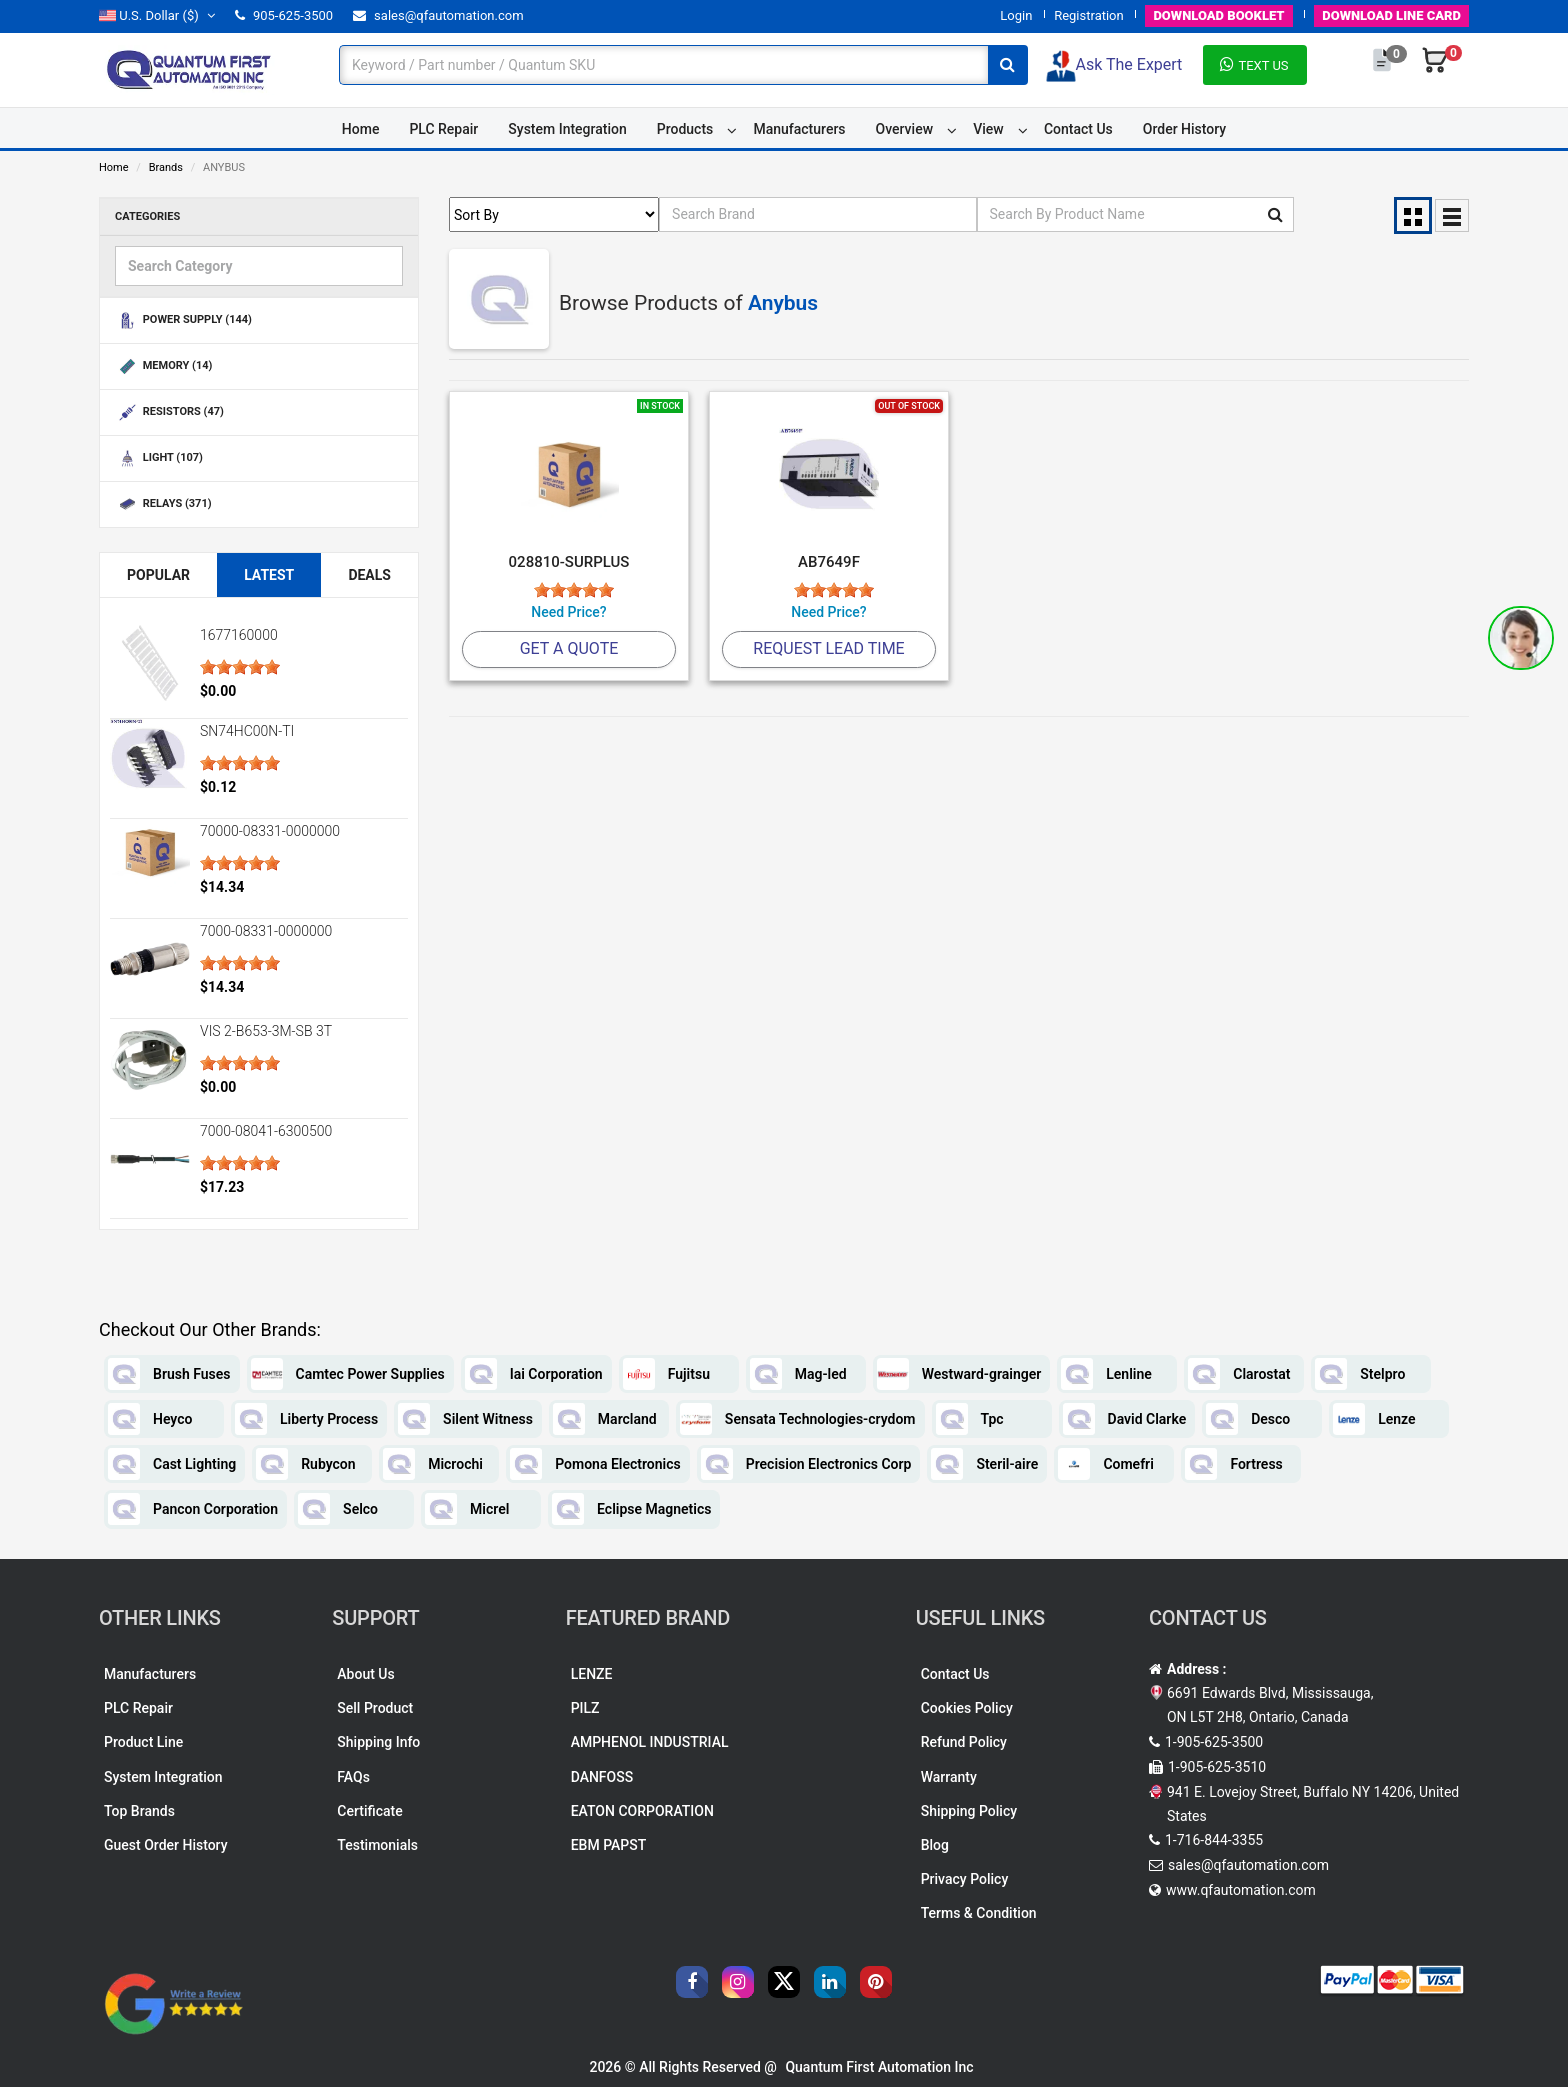 This screenshot has height=2087, width=1568. I want to click on 1677160000, so click(239, 635).